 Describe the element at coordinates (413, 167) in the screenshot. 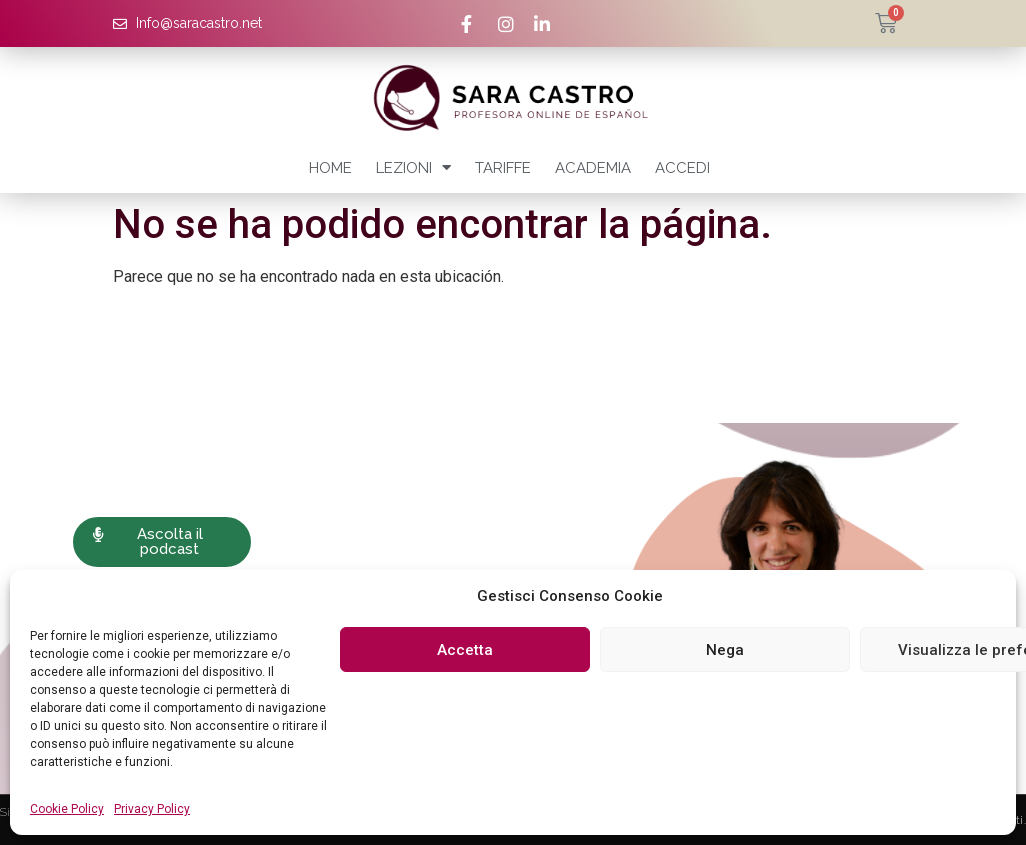

I see `Lezioni` at that location.